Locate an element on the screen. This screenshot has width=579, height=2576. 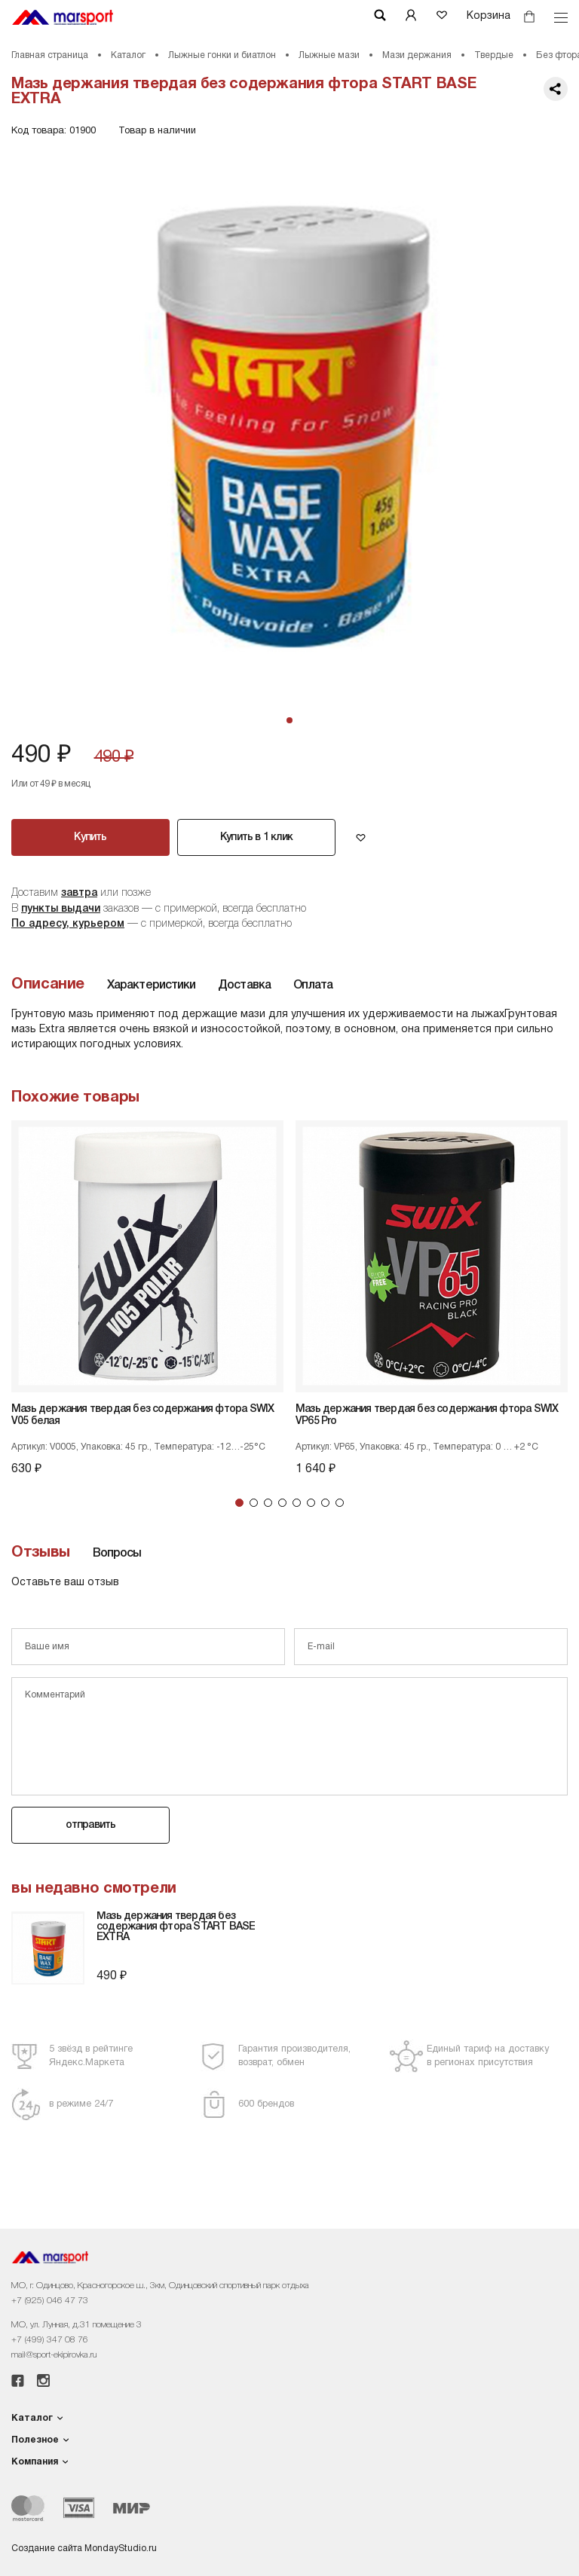
600 брендов is located at coordinates (266, 2104).